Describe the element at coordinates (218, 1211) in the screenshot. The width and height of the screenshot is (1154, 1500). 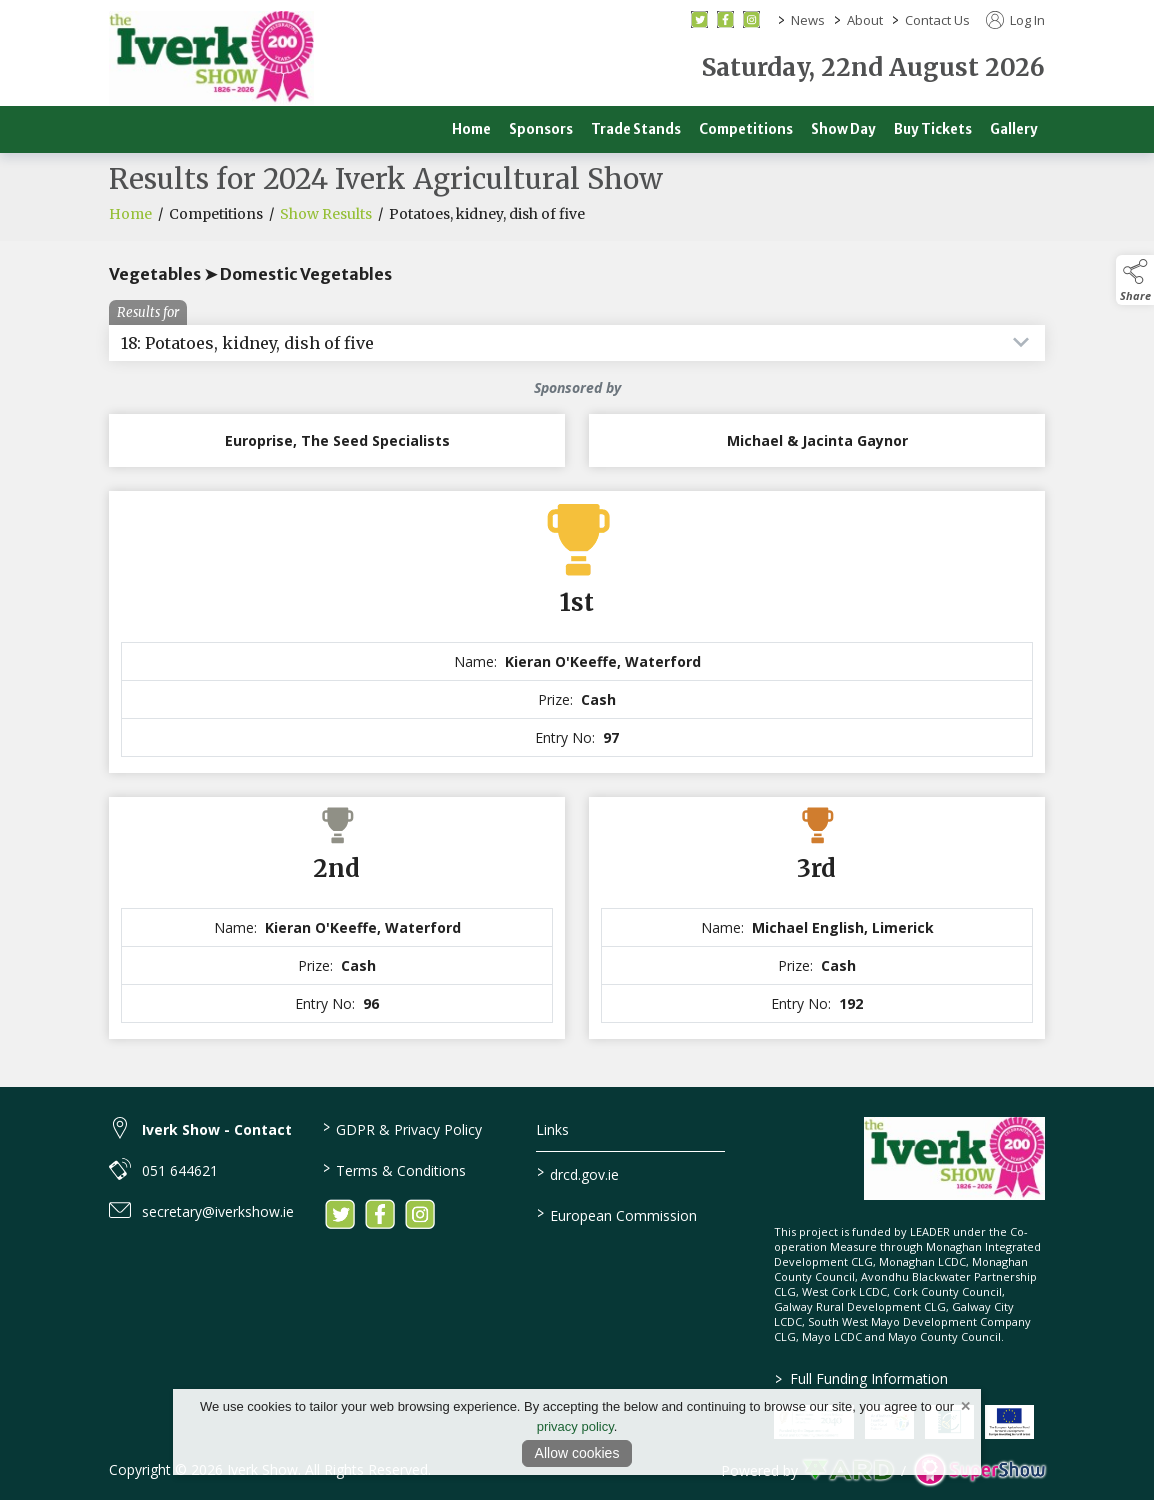
I see `secretary@iverkshow.ie [link to secretary@iverkshow.ie]` at that location.